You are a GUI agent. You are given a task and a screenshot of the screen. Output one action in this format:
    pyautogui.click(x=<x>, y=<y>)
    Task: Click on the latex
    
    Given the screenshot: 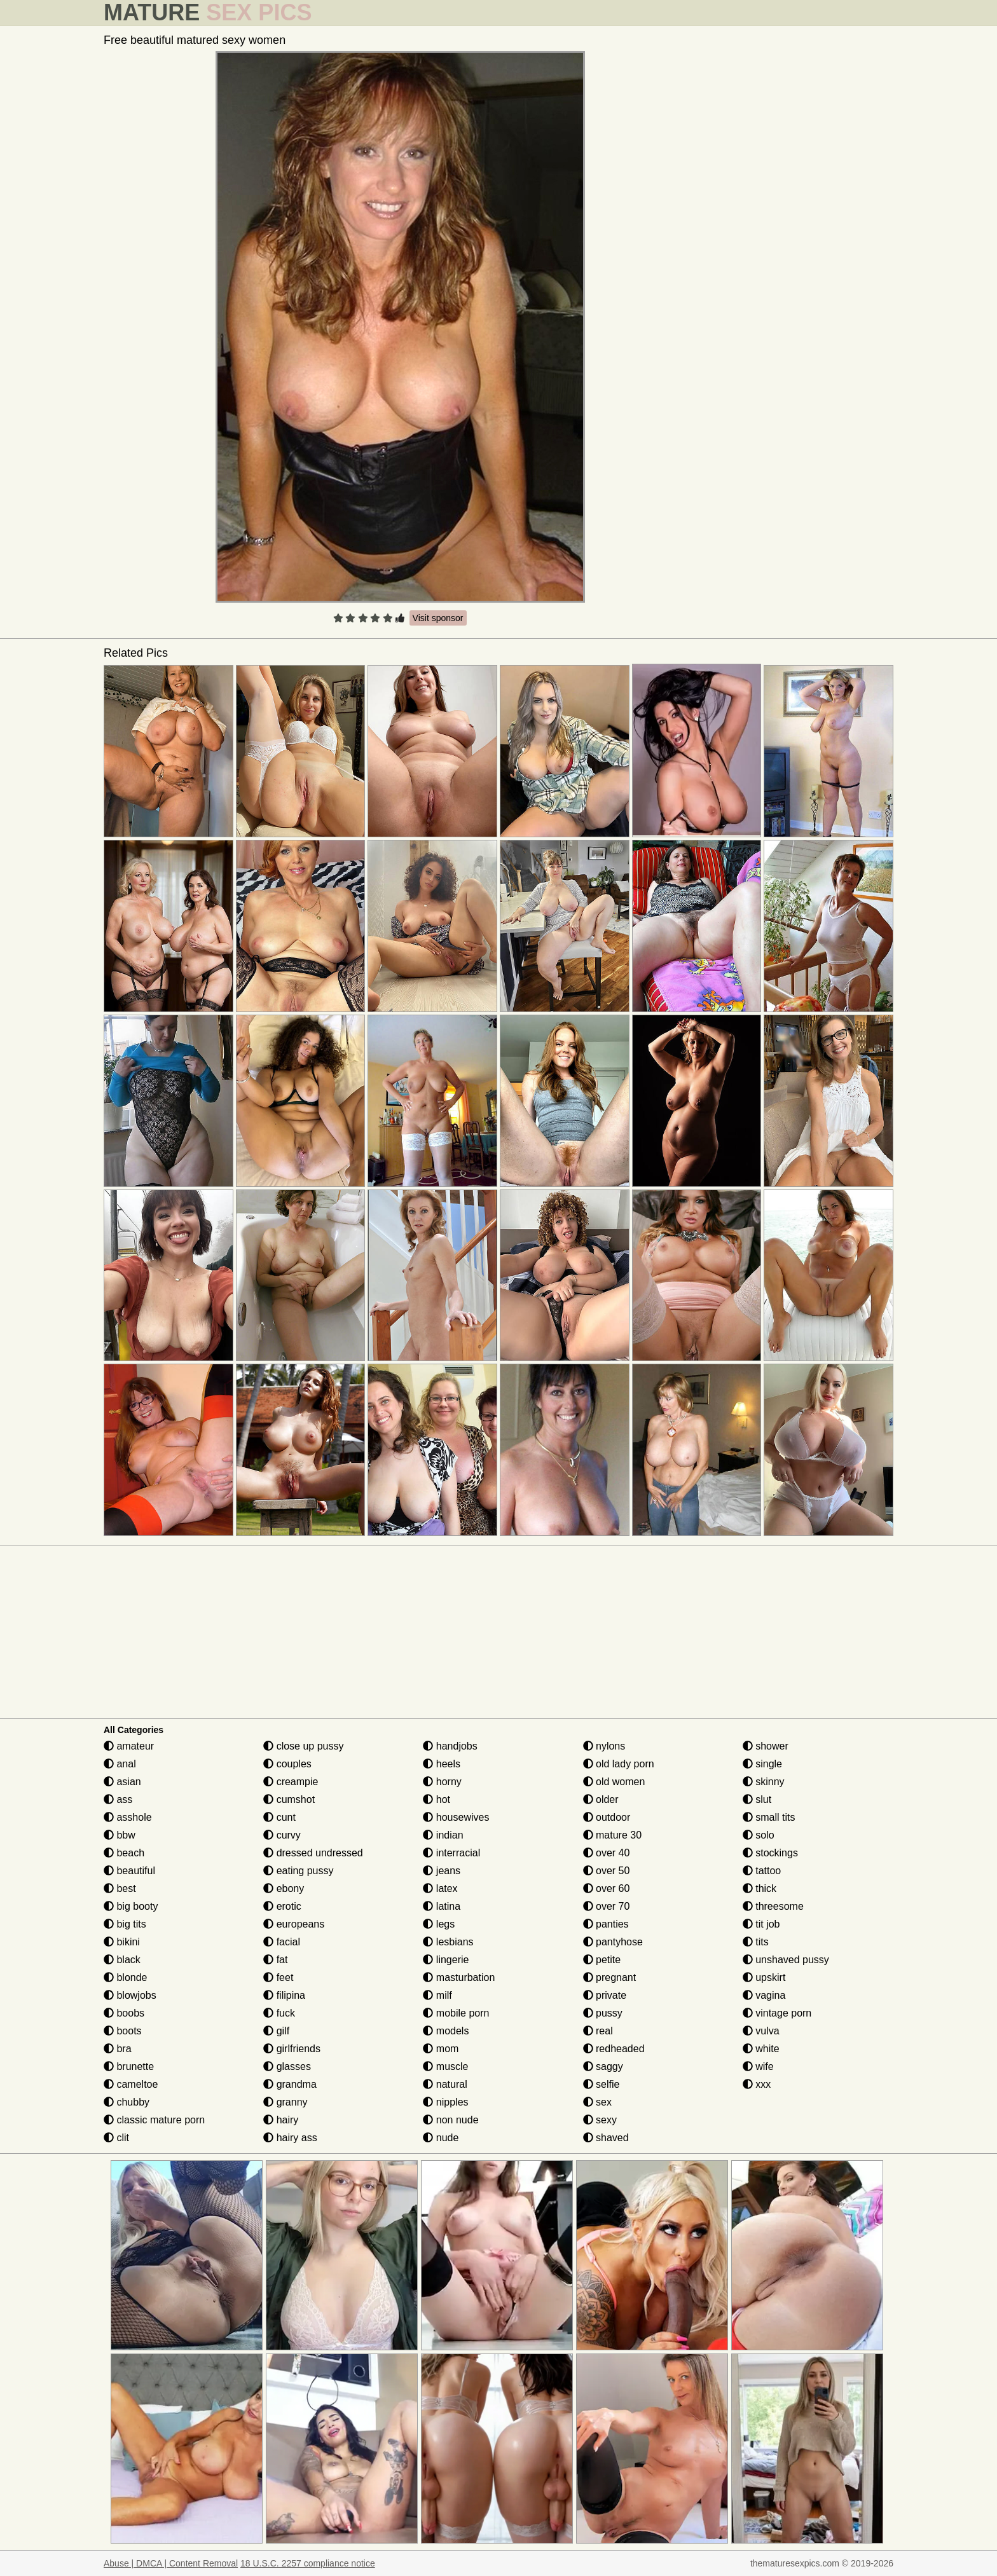 What is the action you would take?
    pyautogui.click(x=440, y=1888)
    